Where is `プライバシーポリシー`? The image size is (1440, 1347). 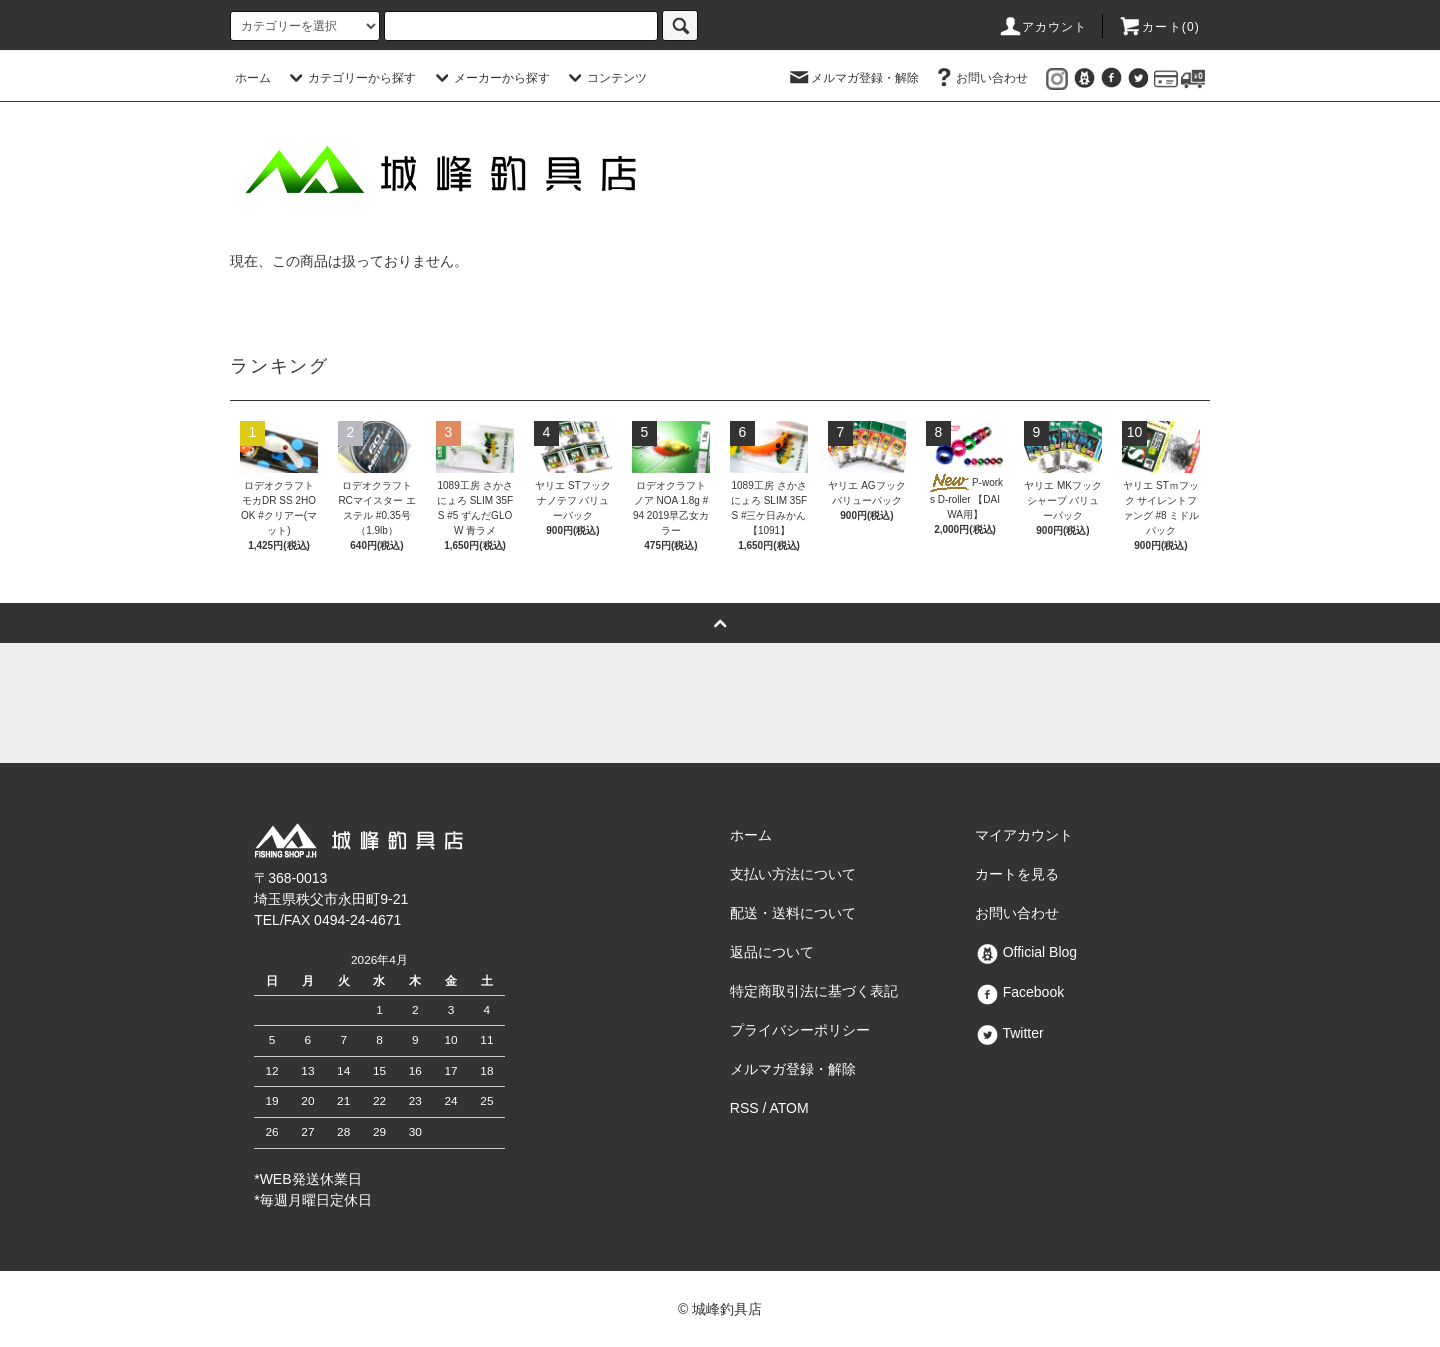 プライバシーポリシー is located at coordinates (800, 1030).